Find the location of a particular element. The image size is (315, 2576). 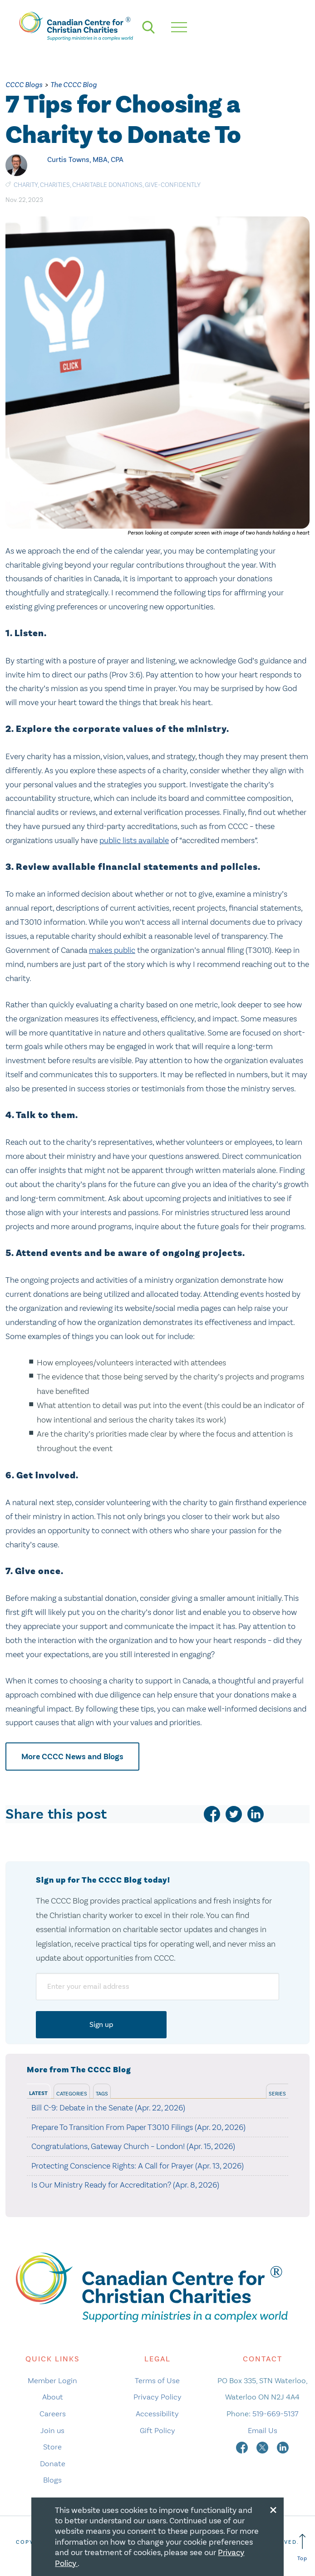

CCCC Blogs is located at coordinates (23, 84).